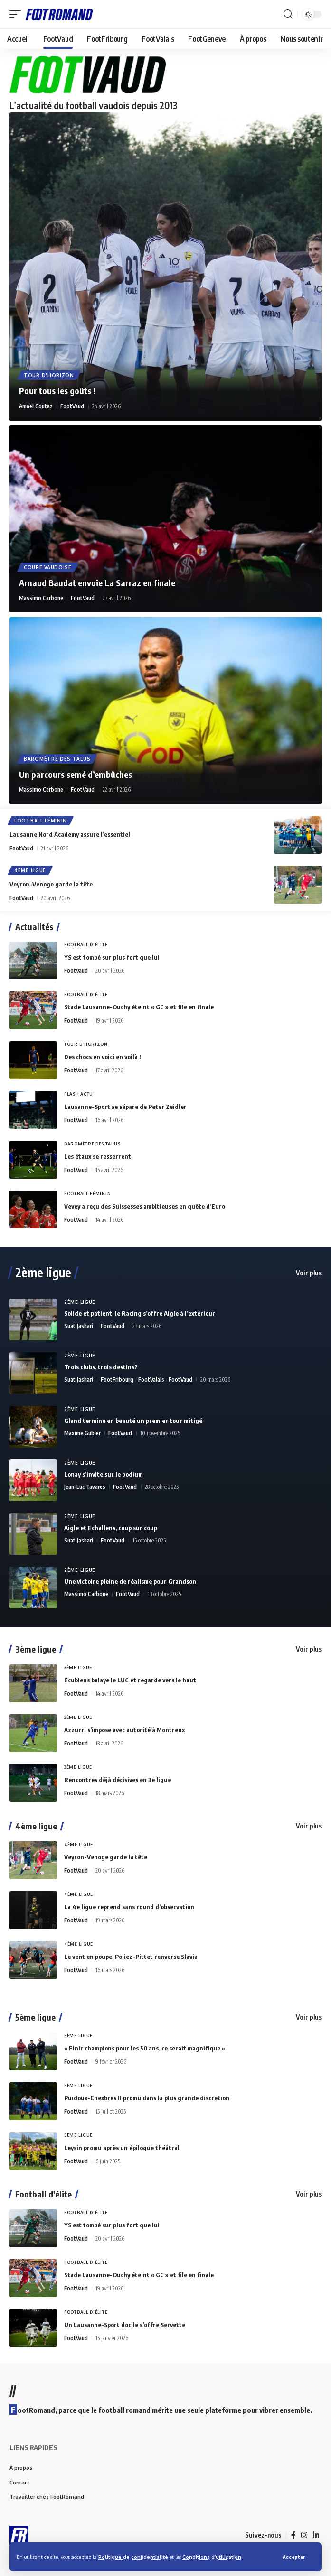 This screenshot has height=2576, width=331. I want to click on Le vent en poupe, Poliez-Pittet renverse Slavia, so click(131, 1956).